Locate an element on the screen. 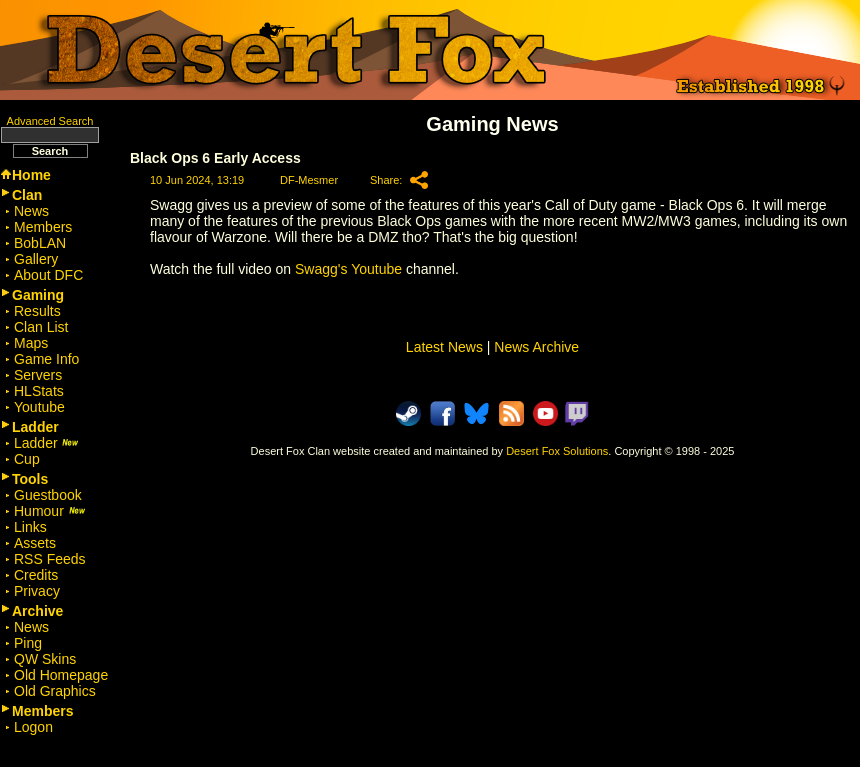  Cup is located at coordinates (27, 459).